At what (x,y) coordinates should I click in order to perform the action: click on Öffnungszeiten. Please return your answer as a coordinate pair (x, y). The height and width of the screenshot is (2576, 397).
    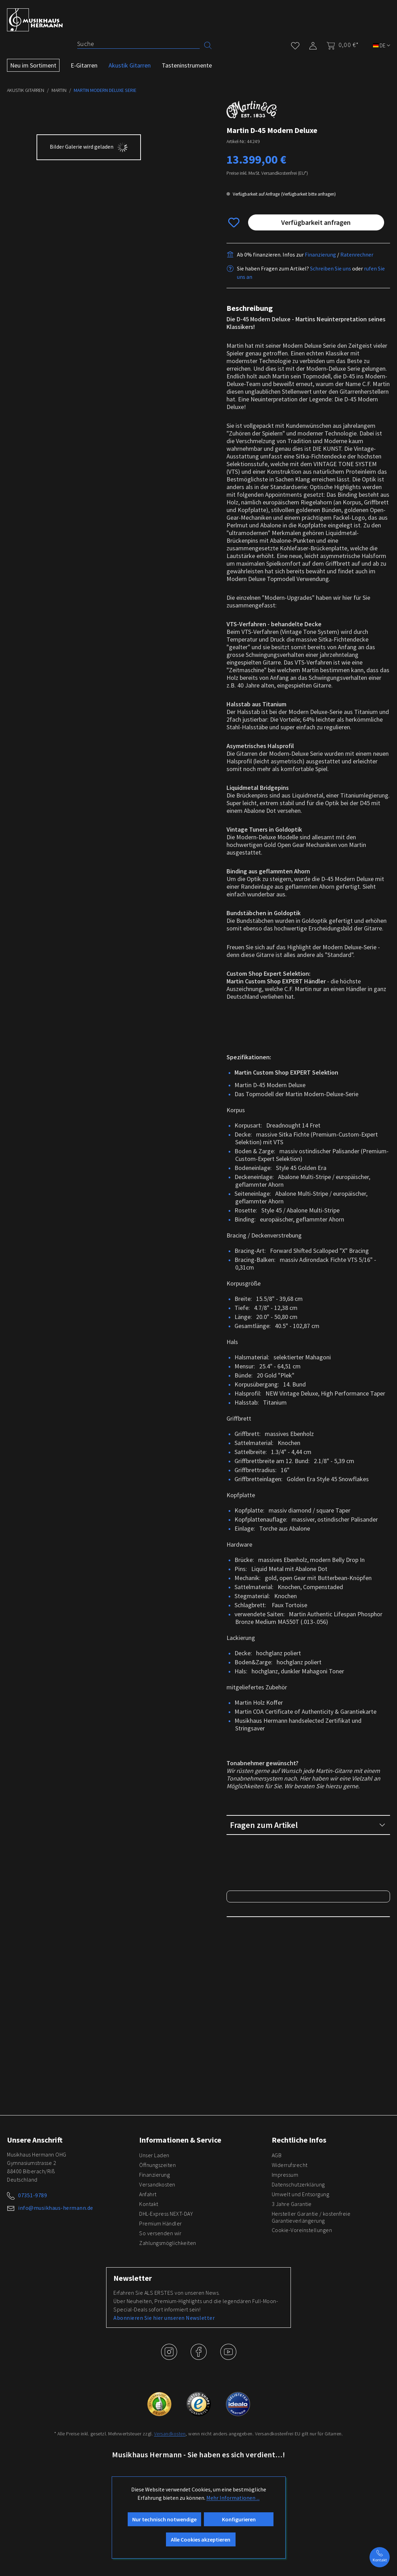
    Looking at the image, I should click on (157, 2365).